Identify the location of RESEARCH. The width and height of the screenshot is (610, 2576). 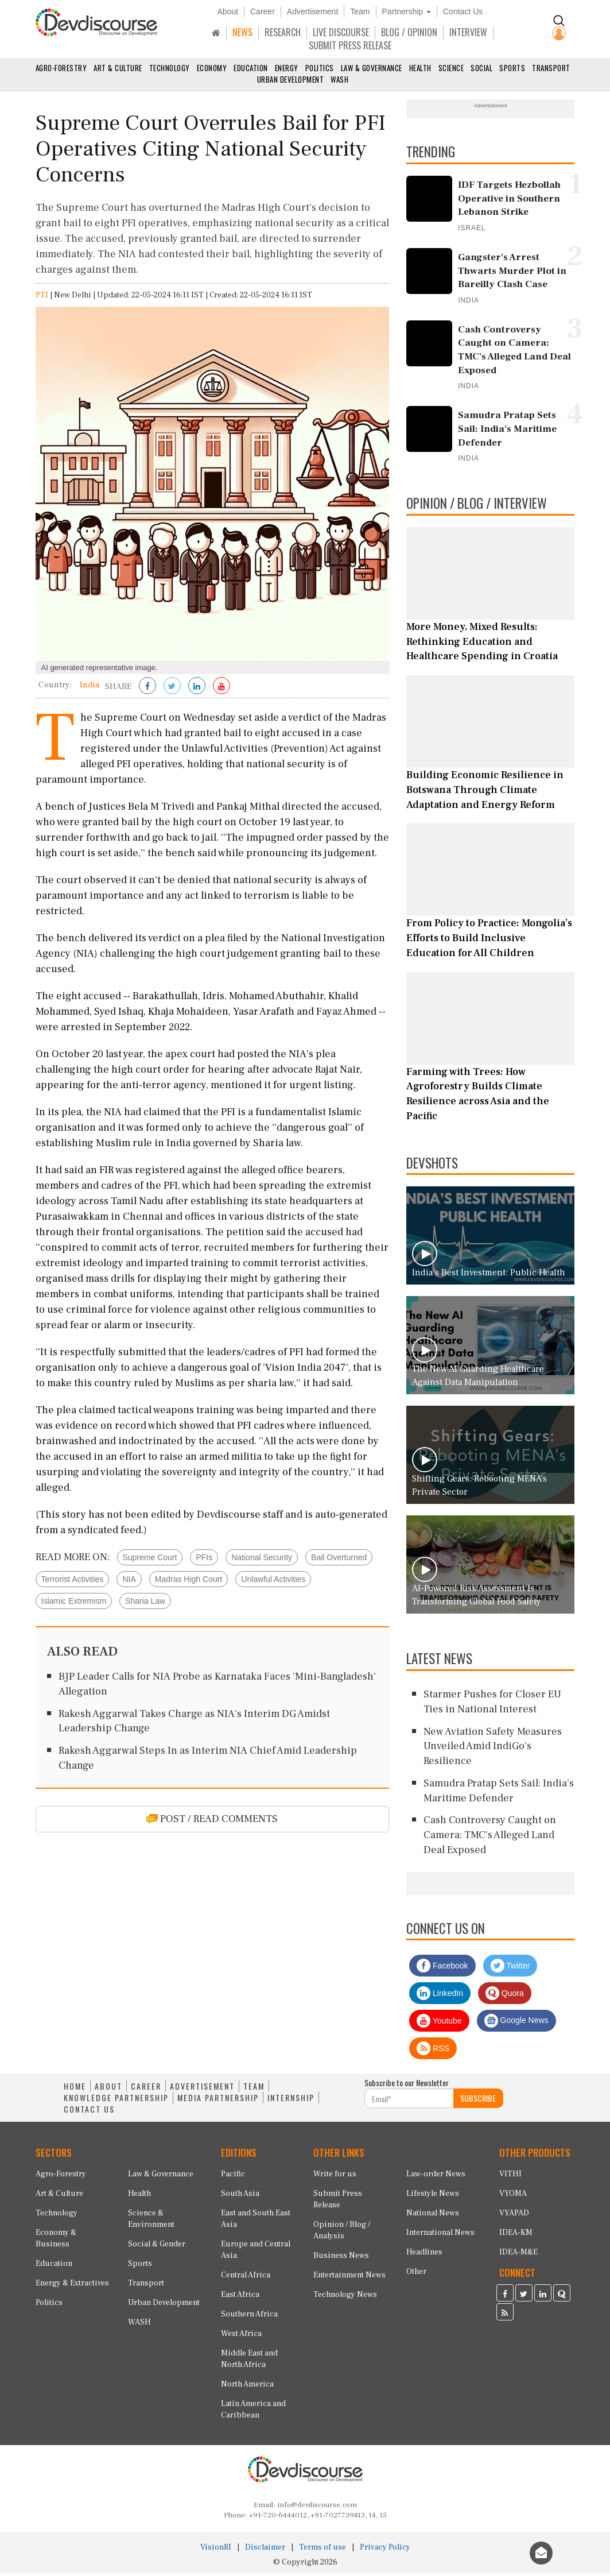
(283, 32).